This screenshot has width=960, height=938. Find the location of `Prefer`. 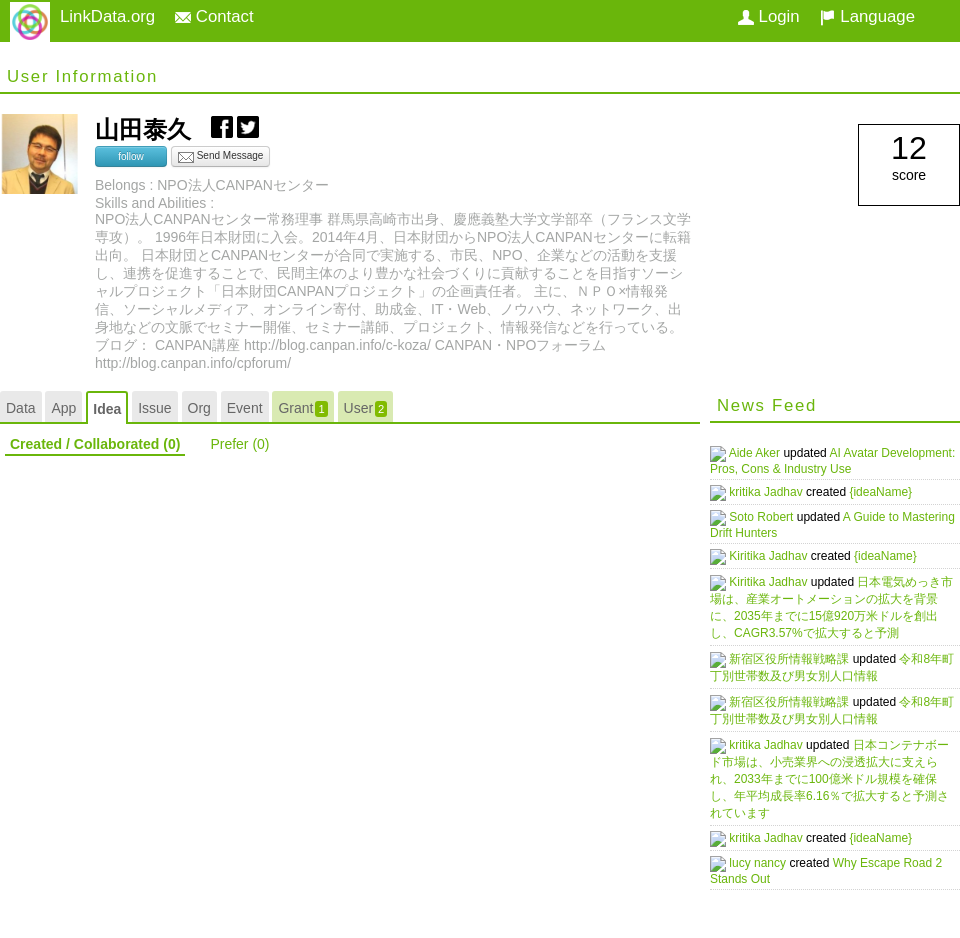

Prefer is located at coordinates (239, 444).